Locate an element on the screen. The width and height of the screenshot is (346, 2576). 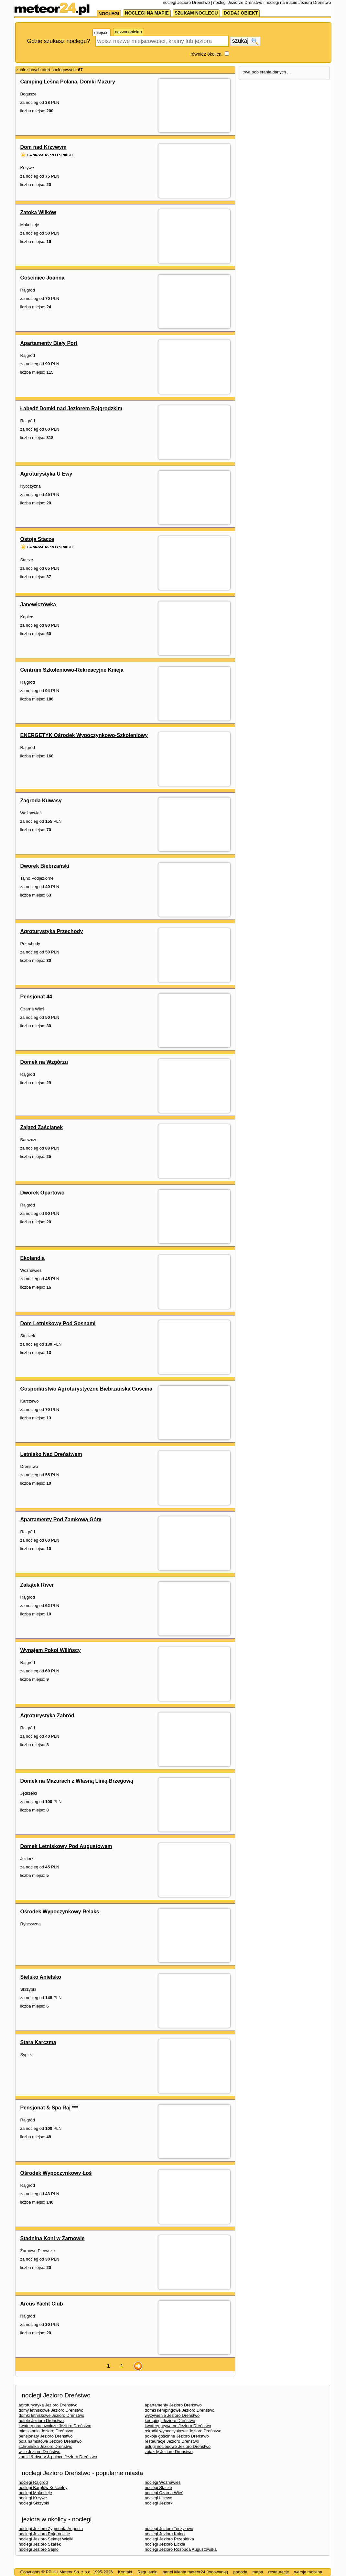
domki kempingowe Jezioro Dreństwo is located at coordinates (179, 2410).